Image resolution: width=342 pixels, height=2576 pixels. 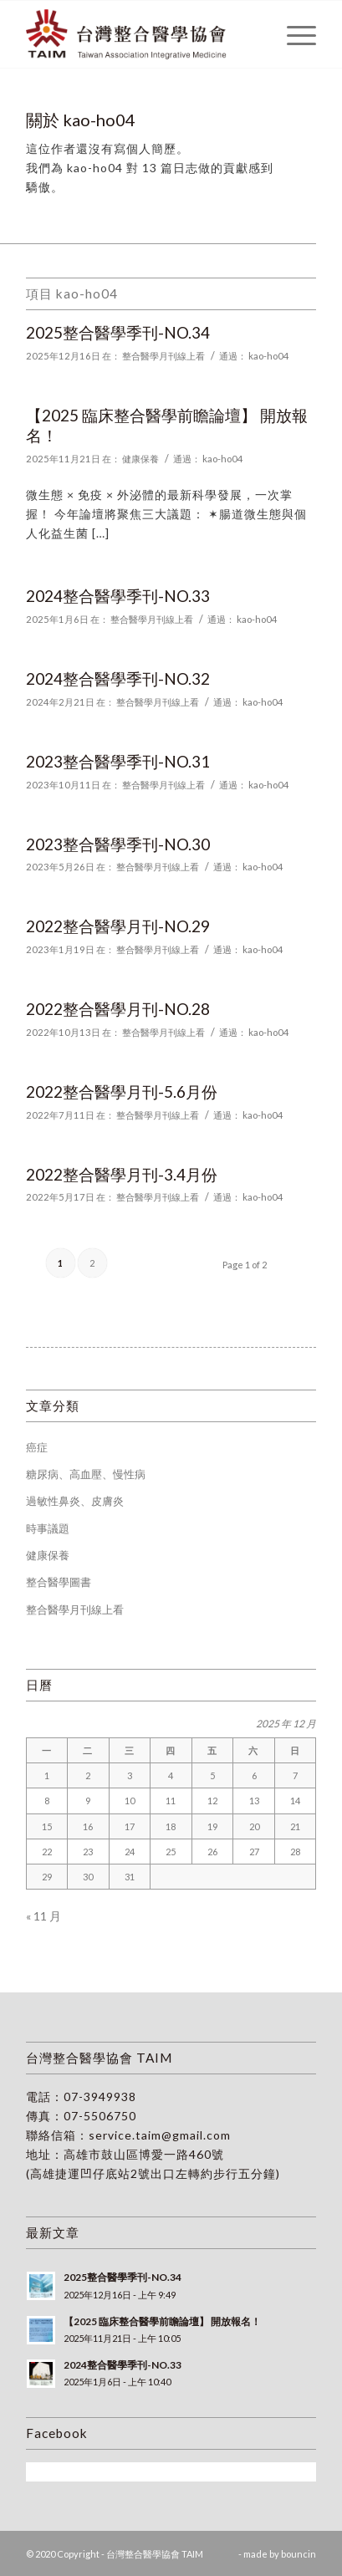 I want to click on 2025整合醫學季刊-NO.34, so click(x=118, y=332).